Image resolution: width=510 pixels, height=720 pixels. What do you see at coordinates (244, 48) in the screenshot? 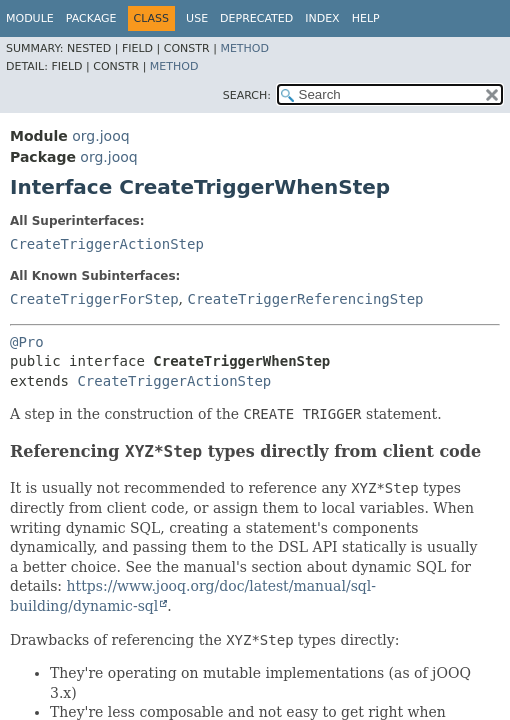
I see `Method` at bounding box center [244, 48].